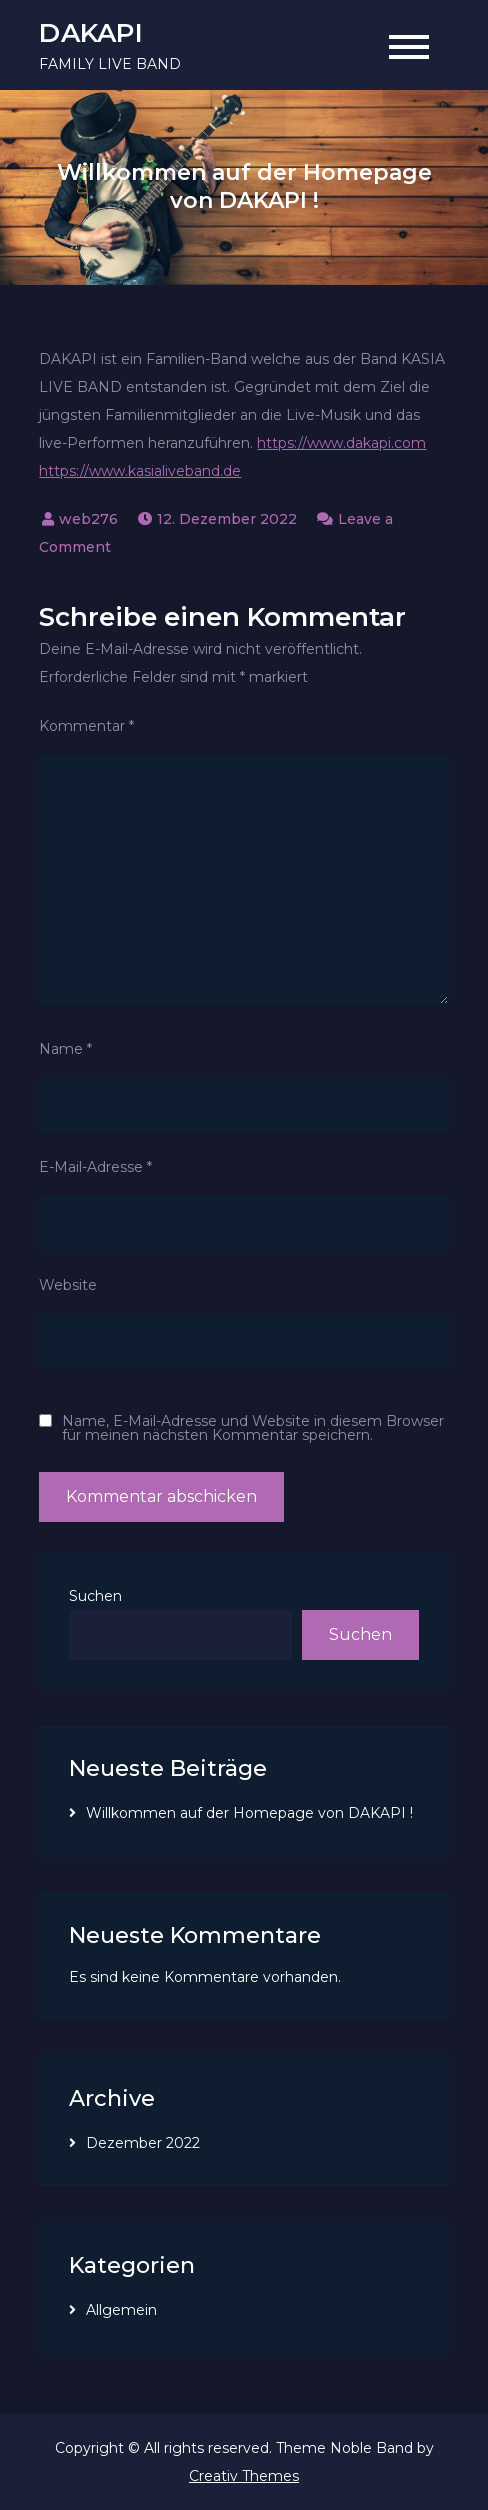  What do you see at coordinates (91, 33) in the screenshot?
I see `DAKAPI` at bounding box center [91, 33].